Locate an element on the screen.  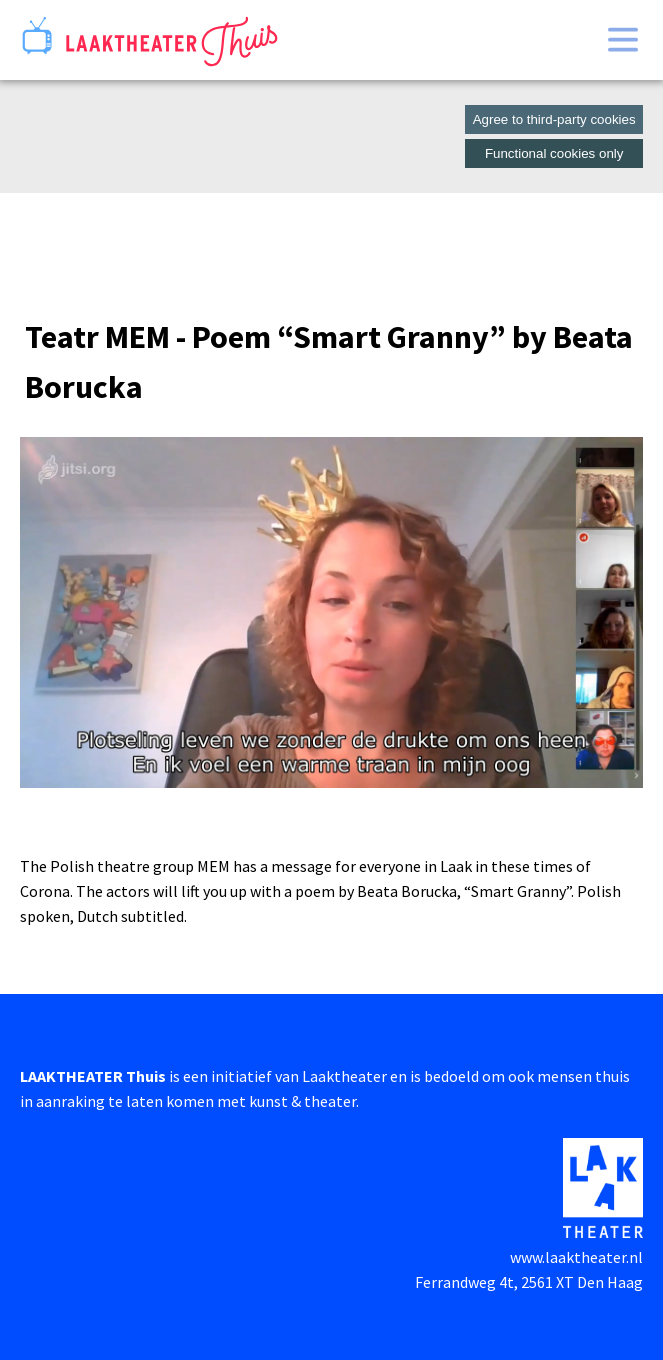
www.laaktheater.nl is located at coordinates (576, 1257).